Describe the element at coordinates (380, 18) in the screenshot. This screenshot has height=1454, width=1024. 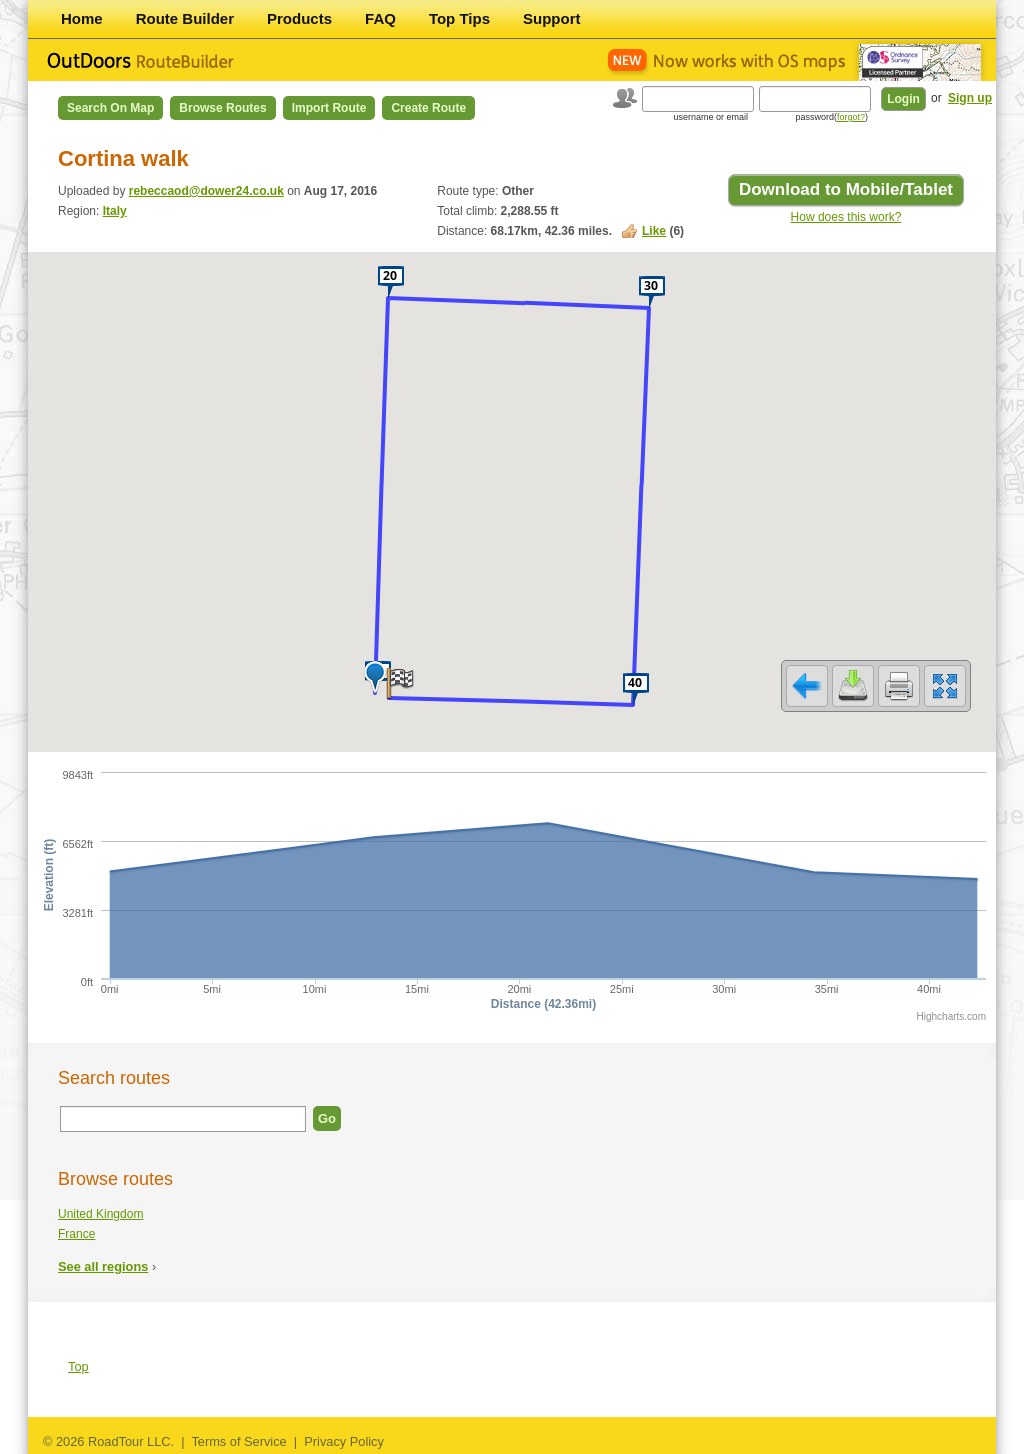
I see `FAQ` at that location.